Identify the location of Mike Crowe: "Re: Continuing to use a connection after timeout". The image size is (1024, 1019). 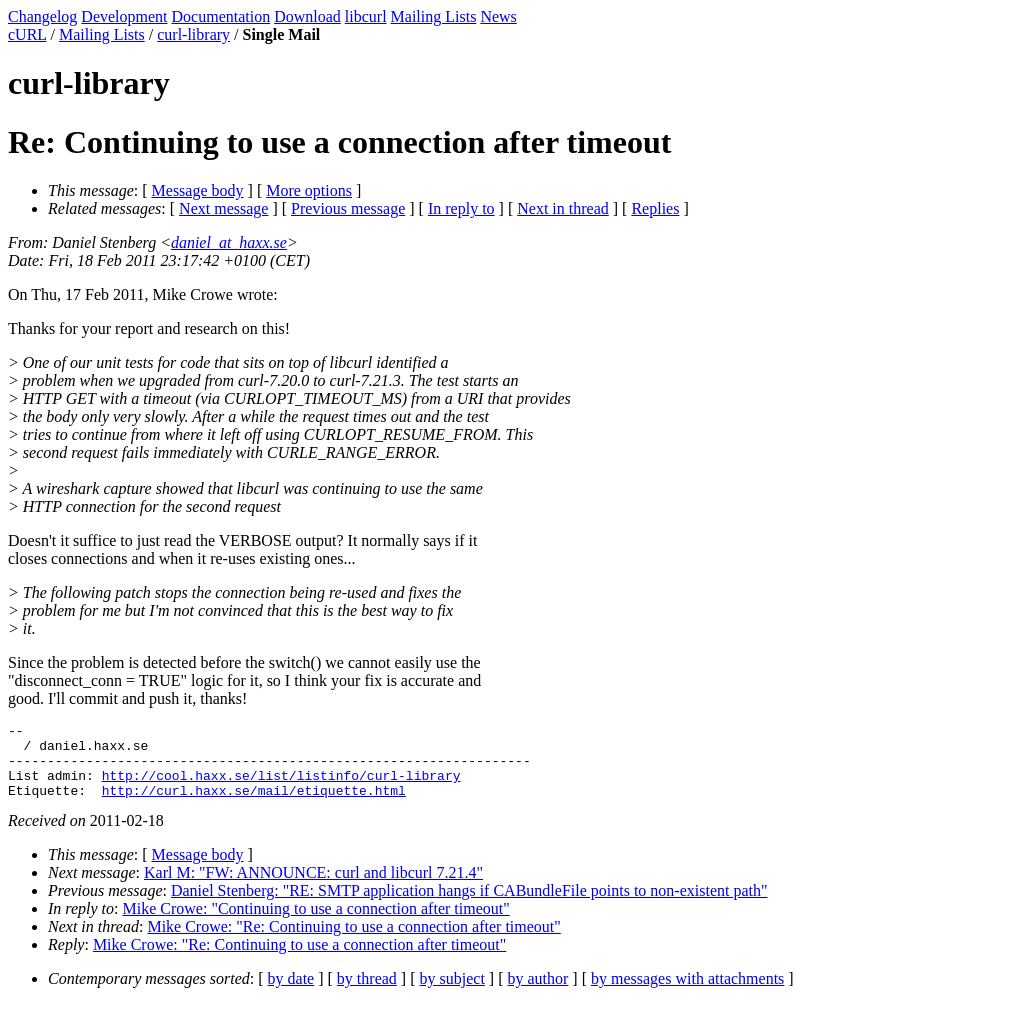
(353, 941).